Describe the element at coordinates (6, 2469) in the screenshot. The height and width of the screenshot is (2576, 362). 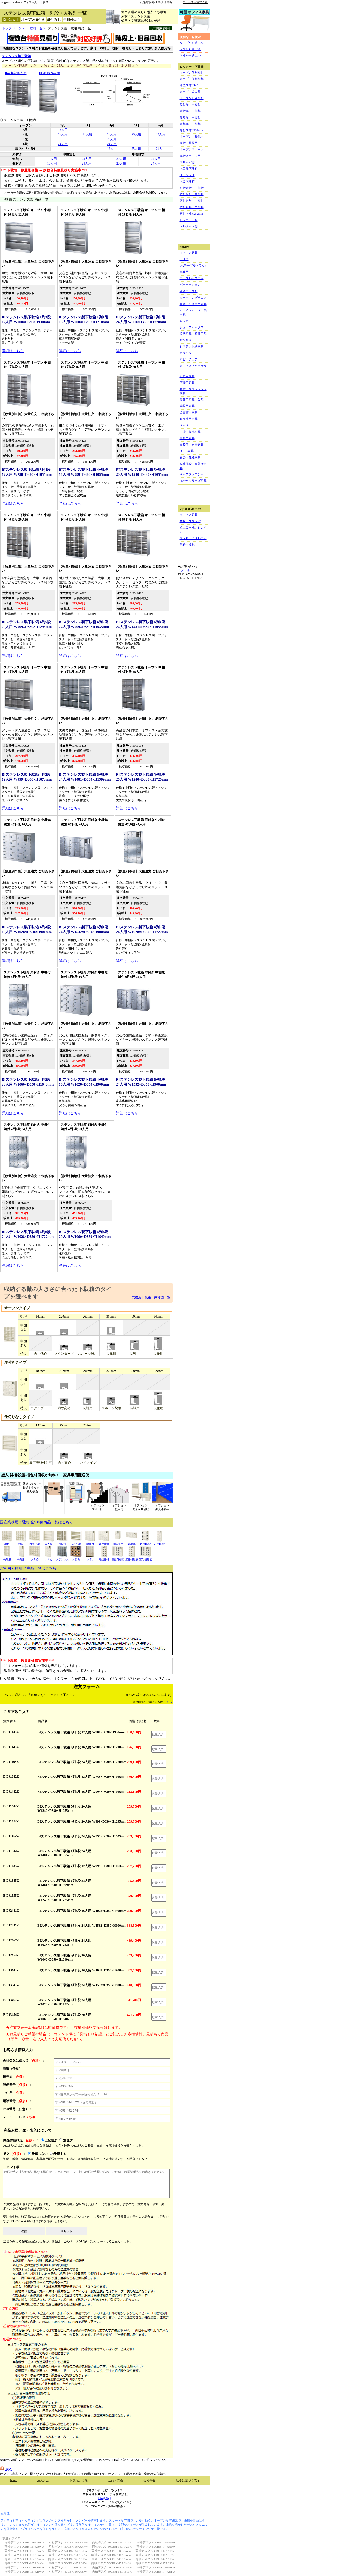
I see `戻る` at that location.